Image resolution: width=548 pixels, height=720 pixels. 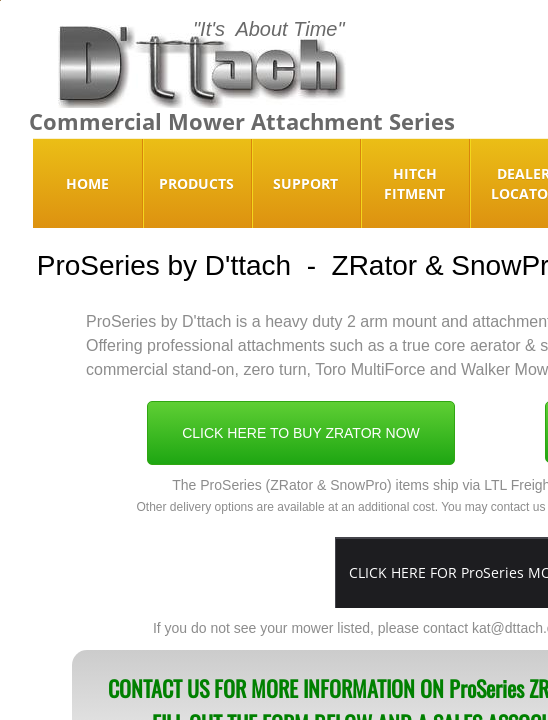 What do you see at coordinates (87, 183) in the screenshot?
I see `Home` at bounding box center [87, 183].